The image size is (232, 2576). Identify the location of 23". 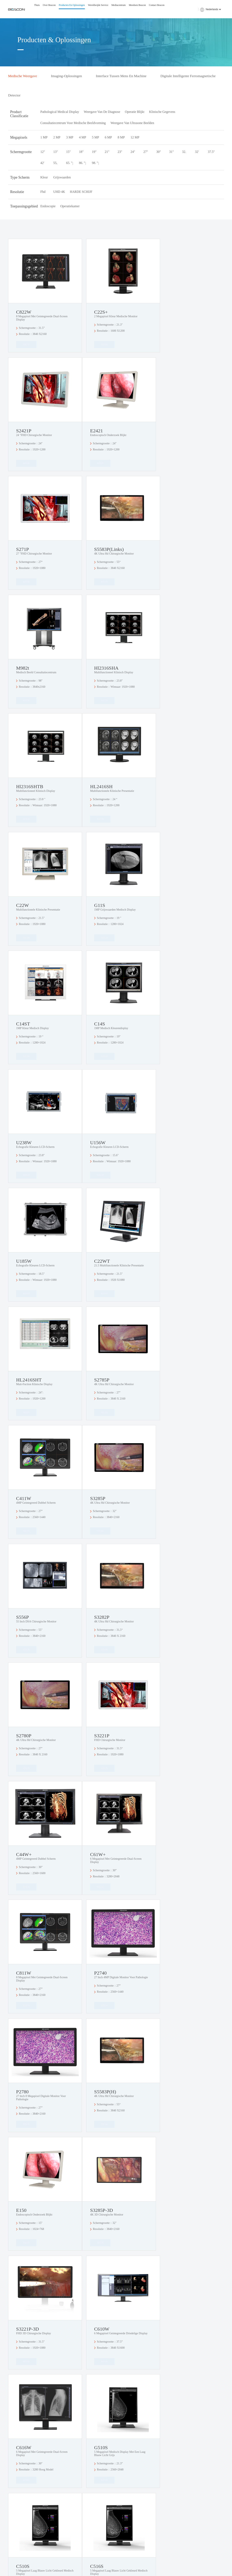
(120, 154).